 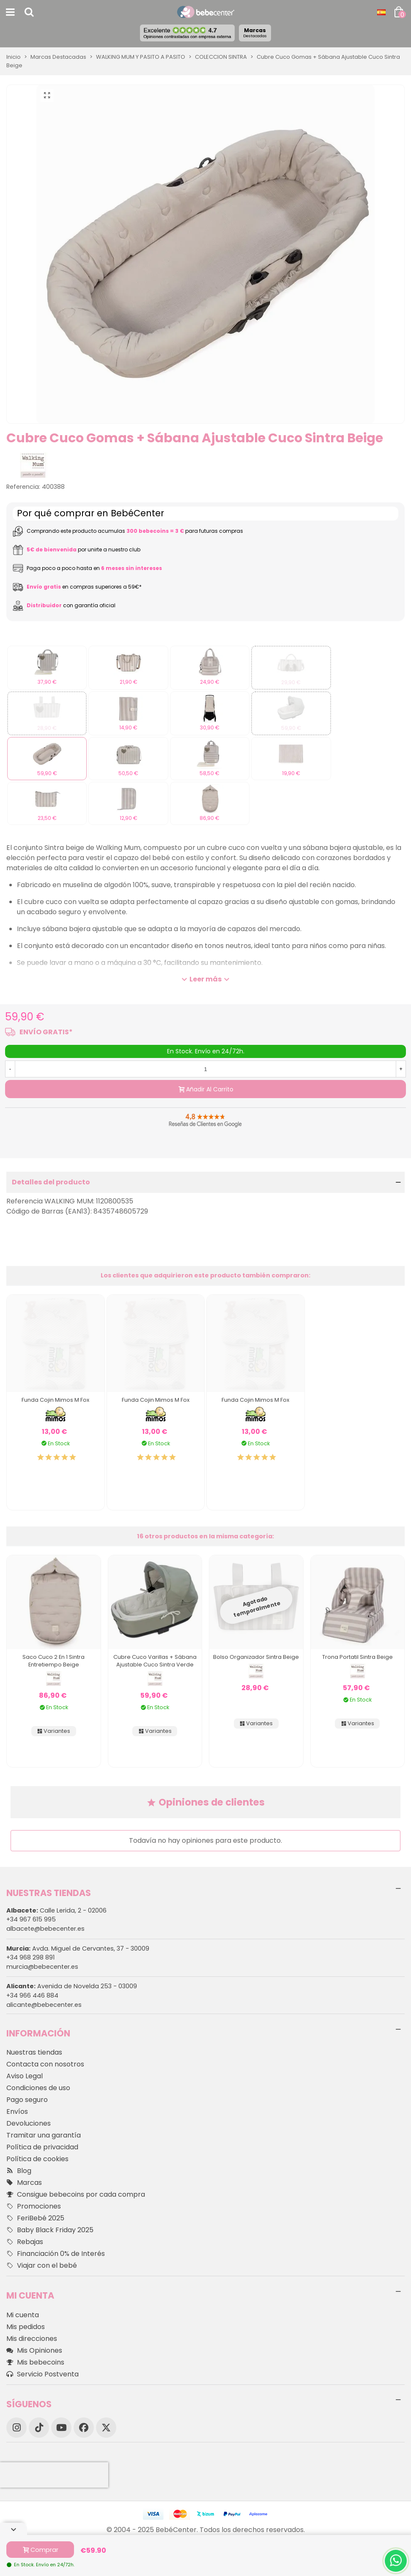 I want to click on Funda Cojin Mimos M Fox, so click(x=55, y=1399).